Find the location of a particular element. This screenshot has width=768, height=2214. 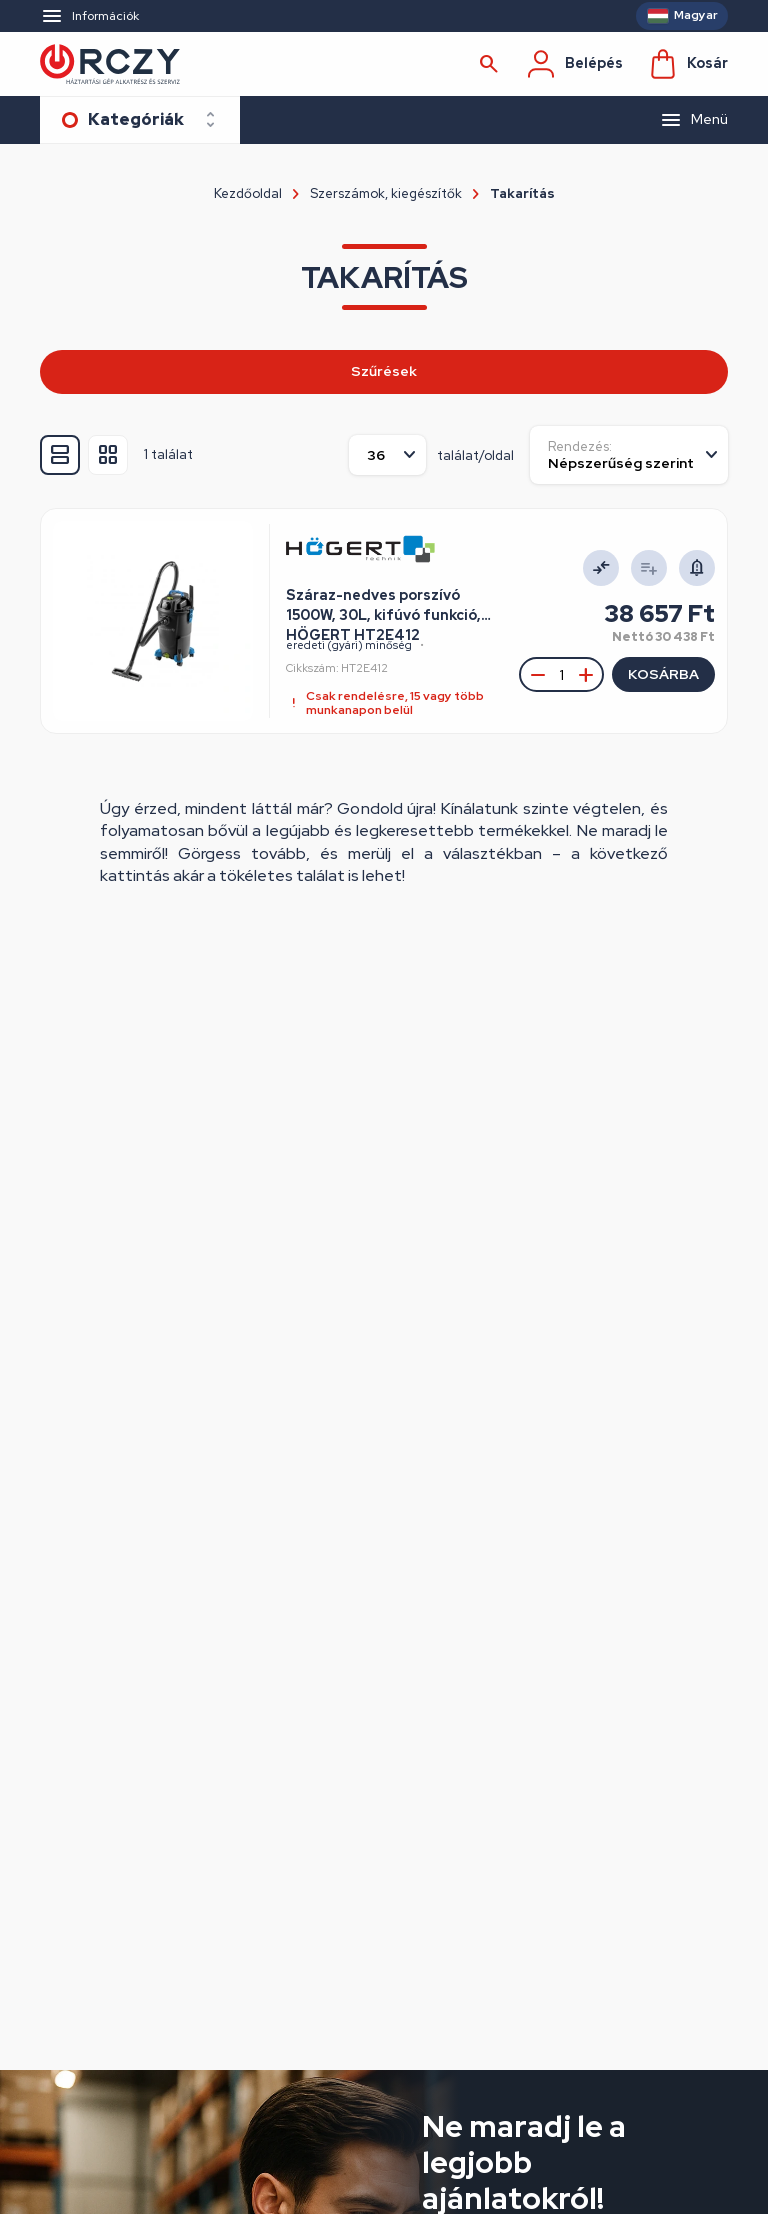

Belépés is located at coordinates (574, 64).